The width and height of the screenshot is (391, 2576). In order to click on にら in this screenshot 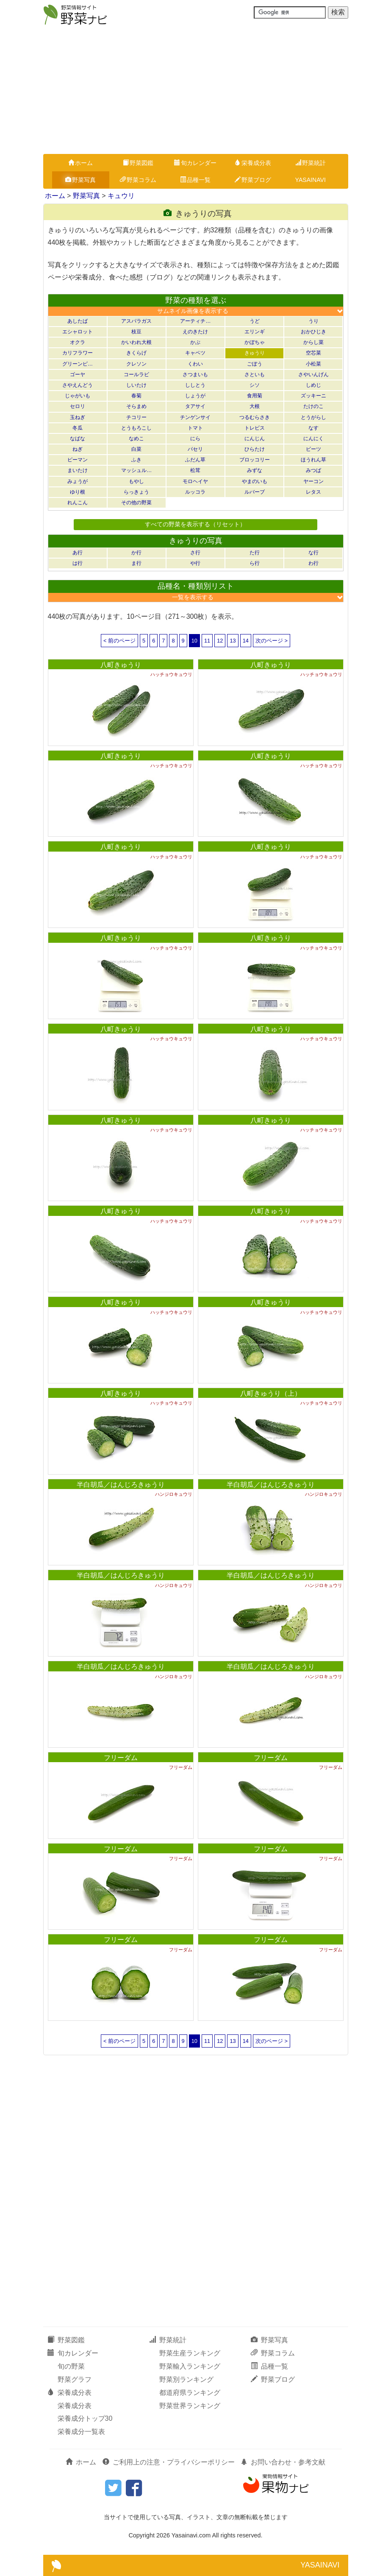, I will do `click(195, 438)`.